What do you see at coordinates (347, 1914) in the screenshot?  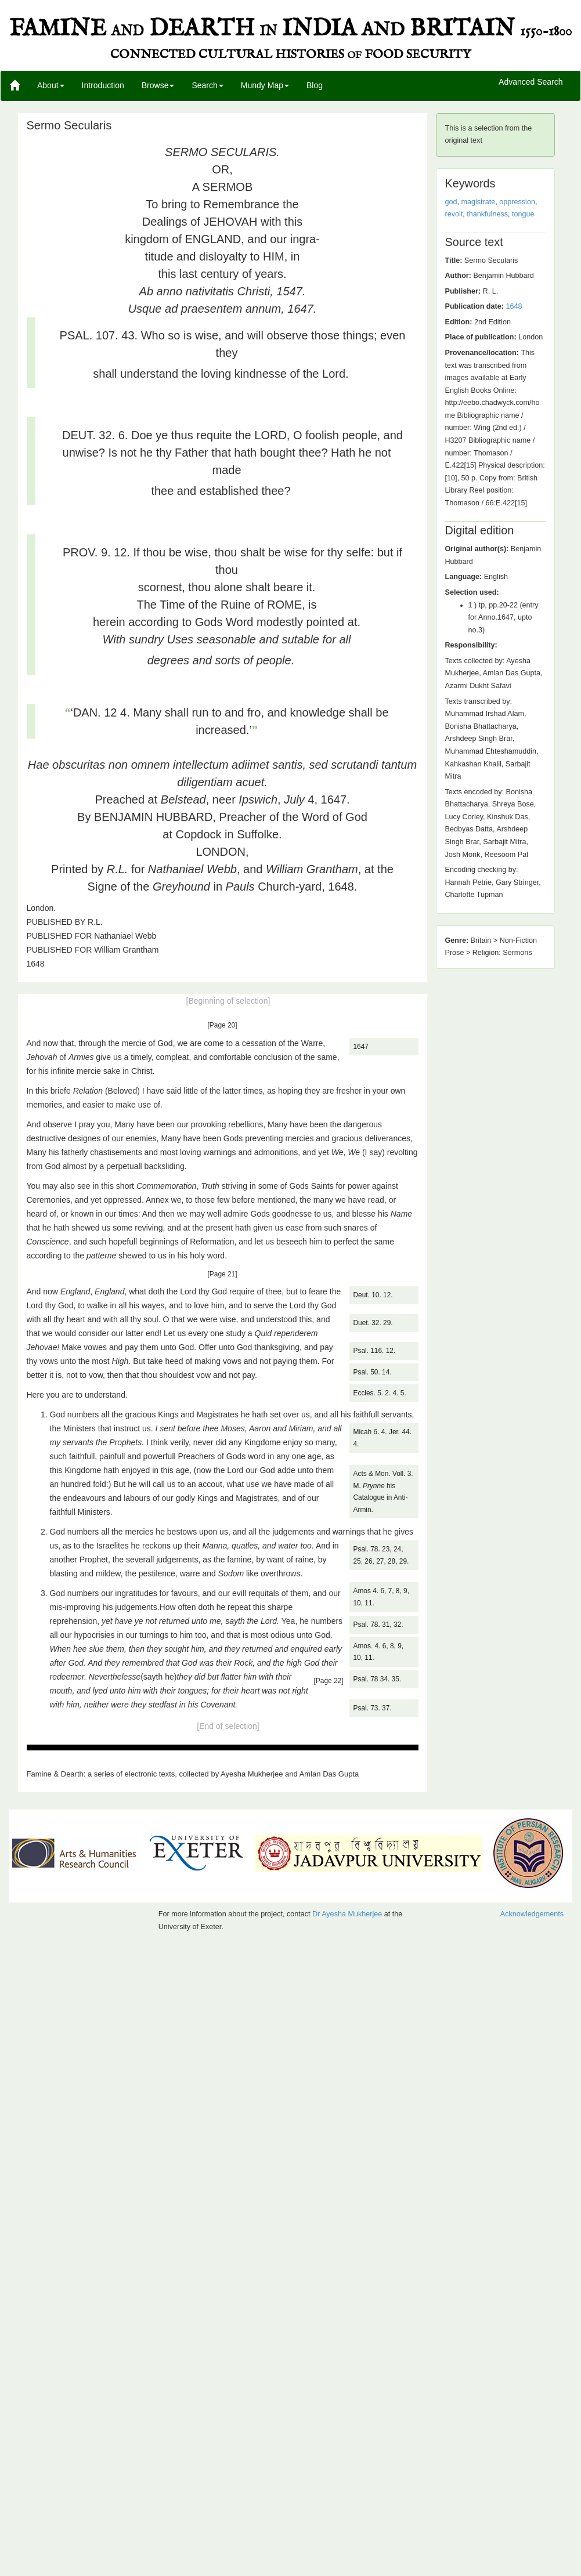 I see `Dr Ayesha Mukherjee` at bounding box center [347, 1914].